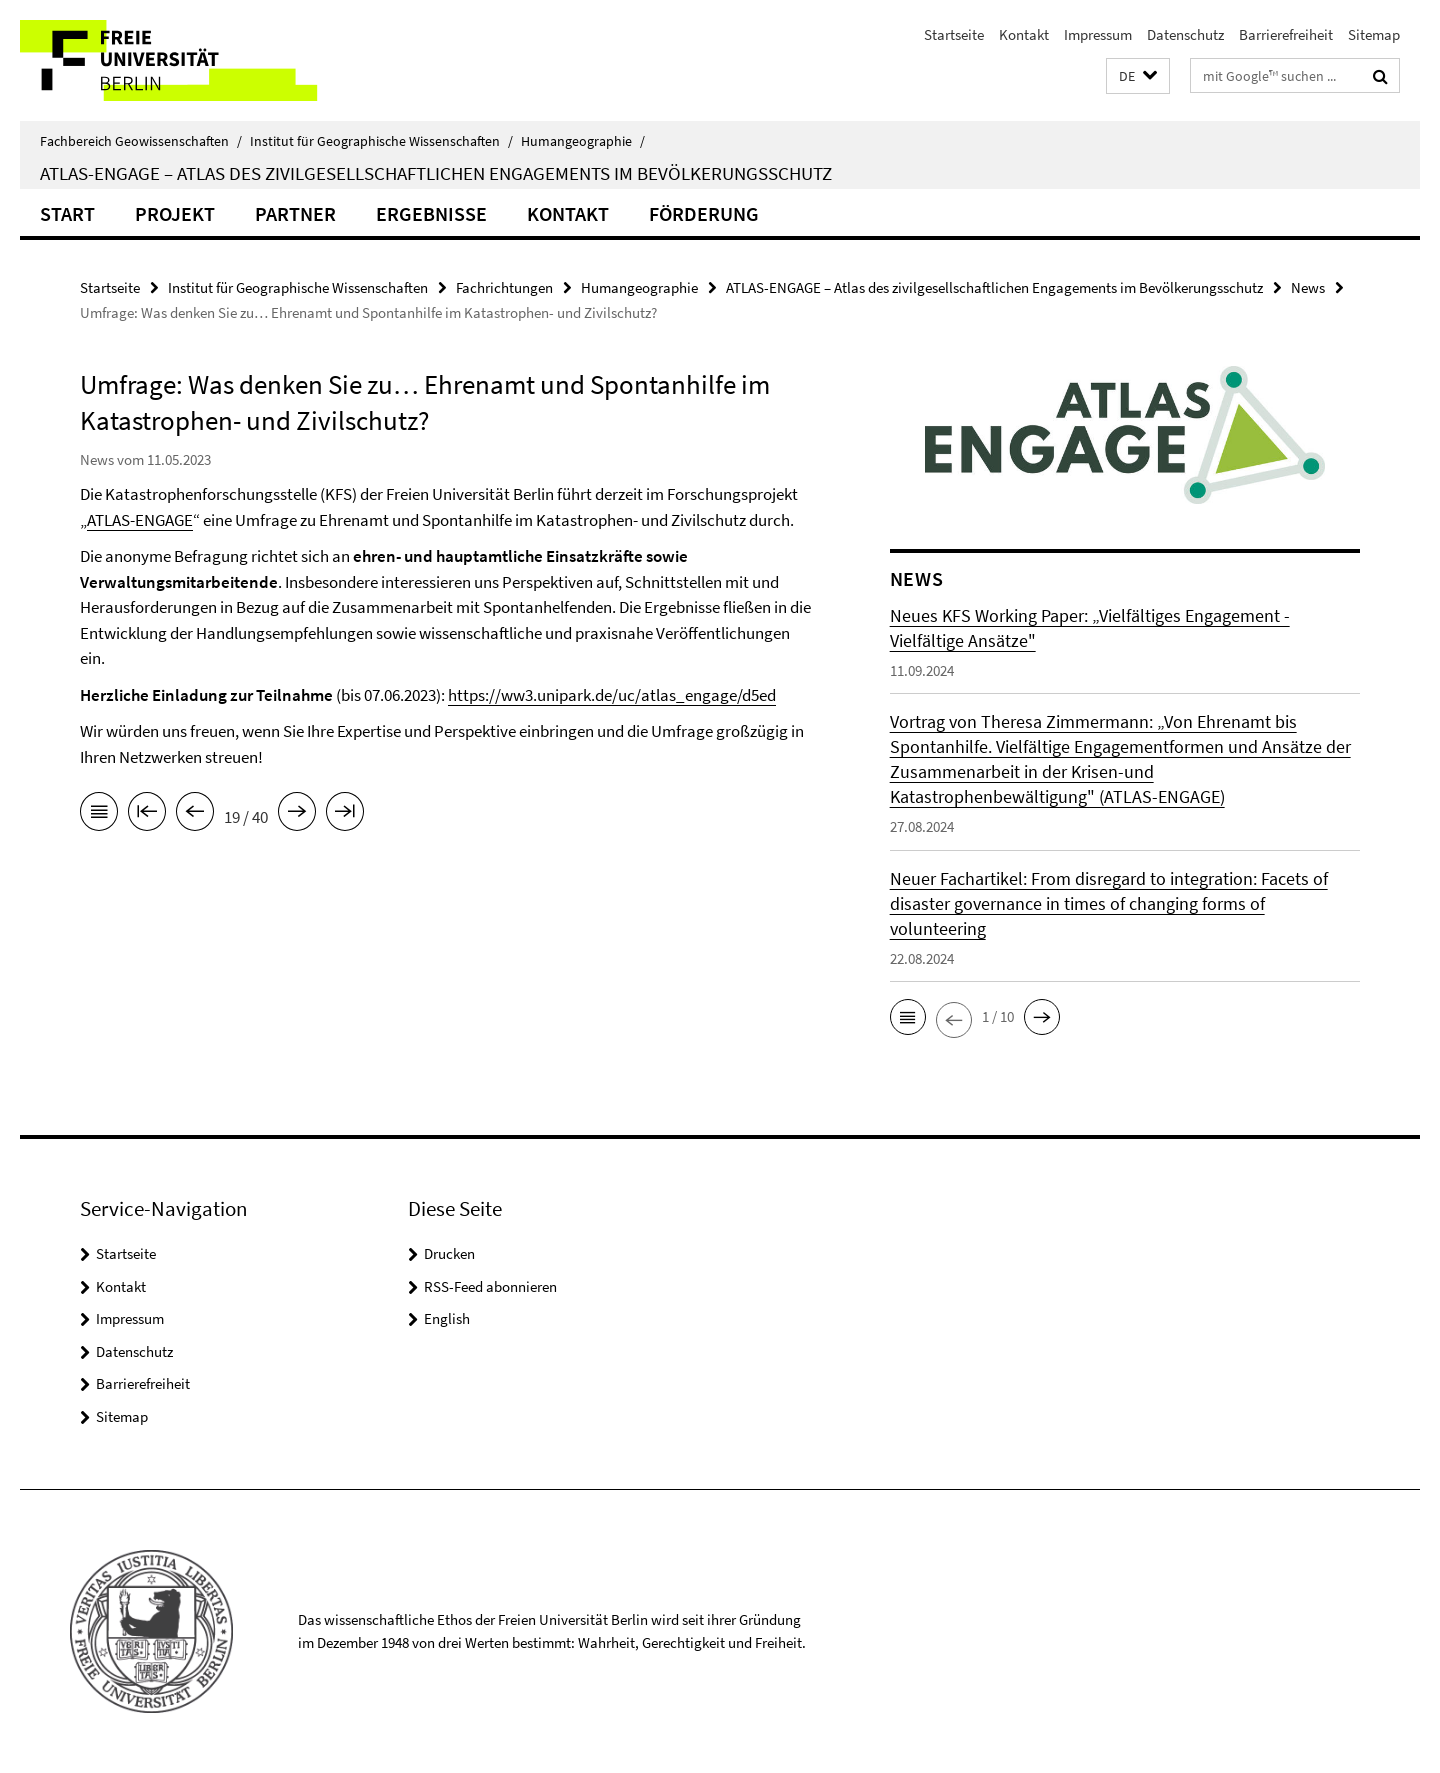  Describe the element at coordinates (1138, 76) in the screenshot. I see `[button]` at that location.